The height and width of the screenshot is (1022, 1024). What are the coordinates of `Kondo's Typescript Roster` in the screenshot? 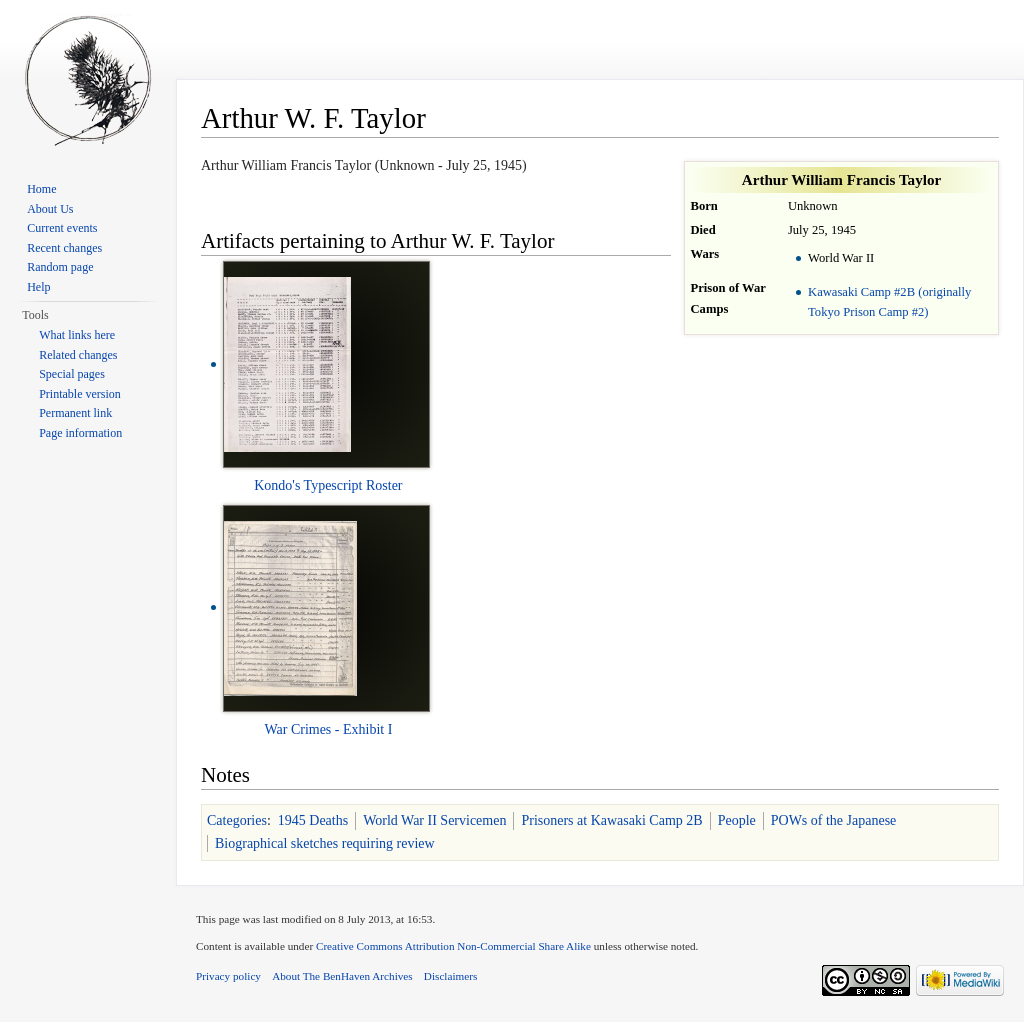 It's located at (328, 485).